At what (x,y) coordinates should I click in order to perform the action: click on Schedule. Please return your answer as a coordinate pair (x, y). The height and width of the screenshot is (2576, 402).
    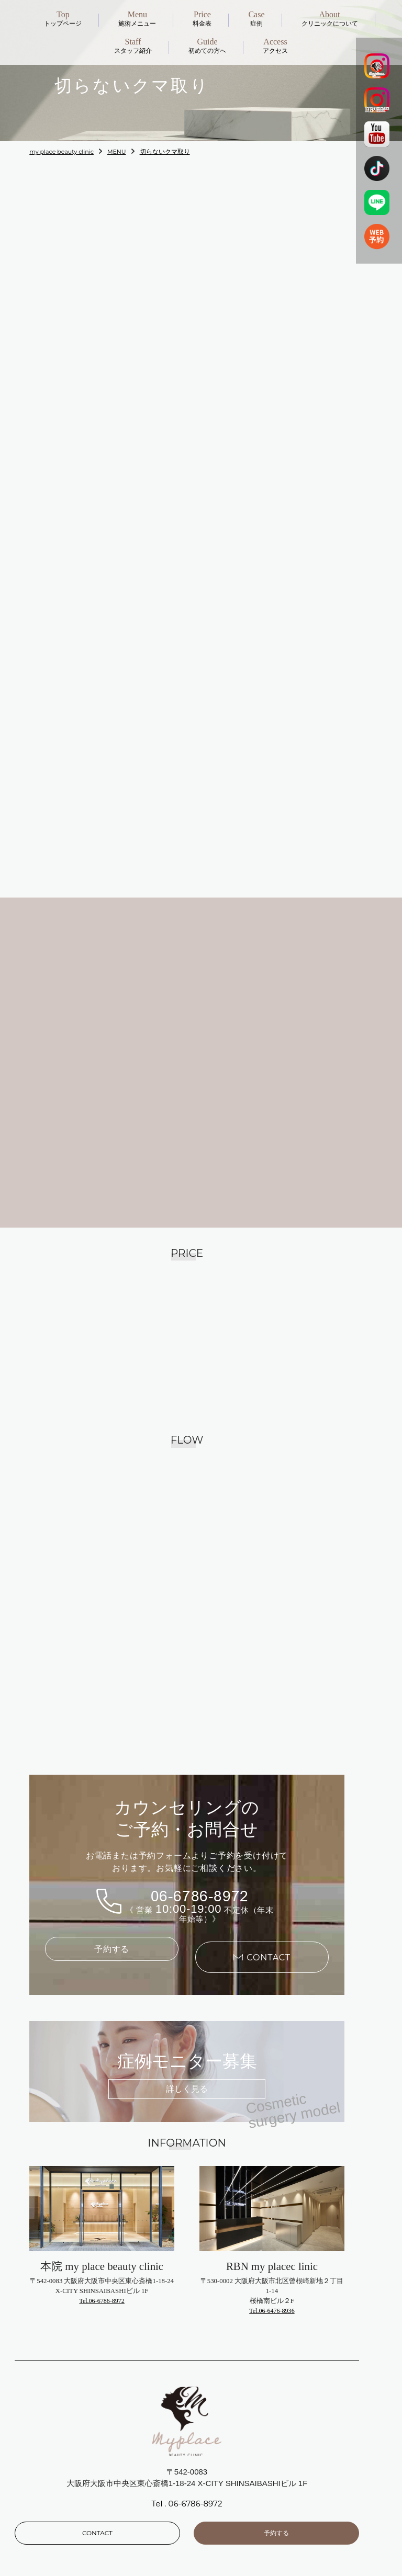
    Looking at the image, I should click on (226, 2529).